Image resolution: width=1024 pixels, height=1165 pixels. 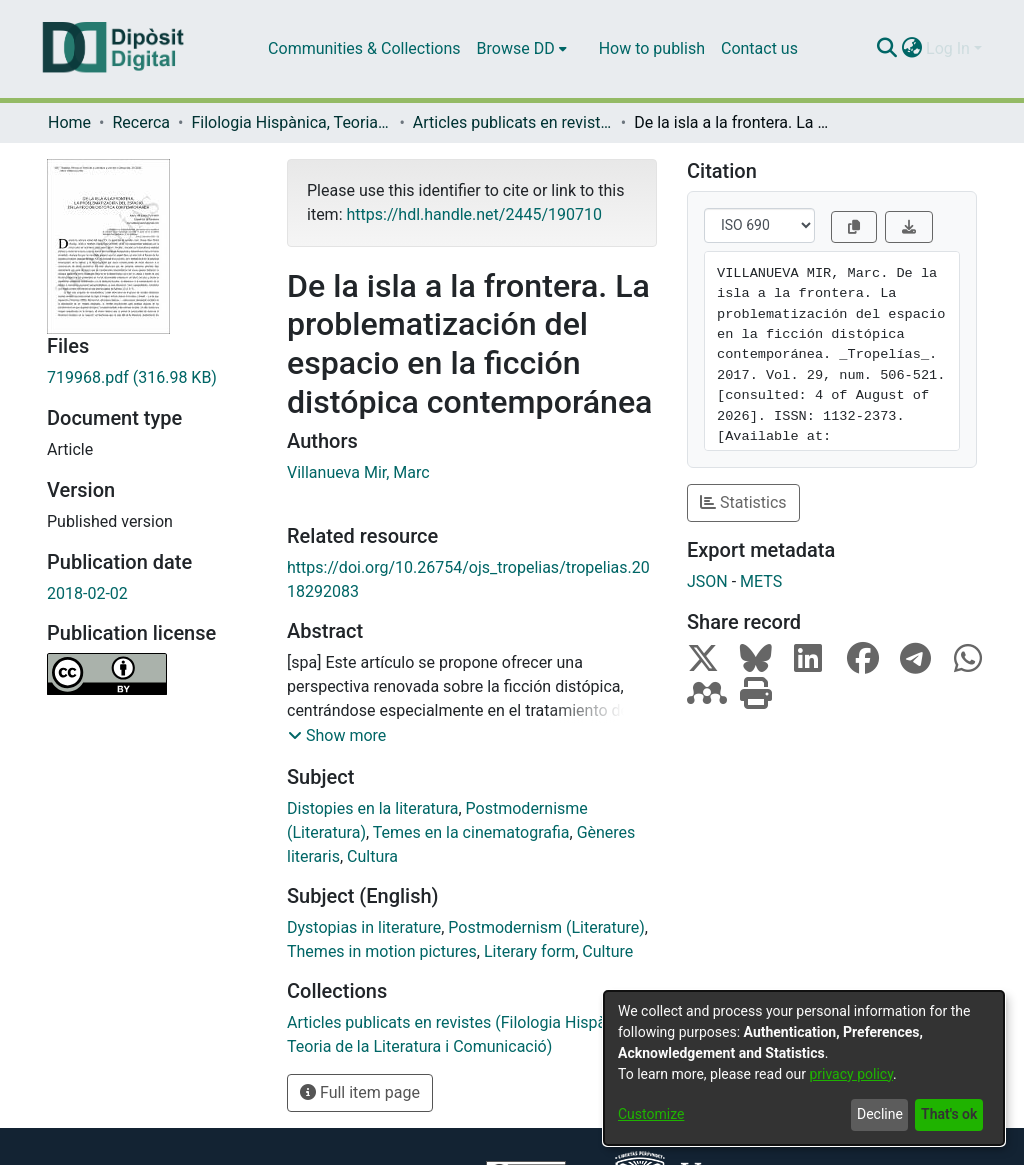 I want to click on How to publish [menuitem], so click(x=652, y=48).